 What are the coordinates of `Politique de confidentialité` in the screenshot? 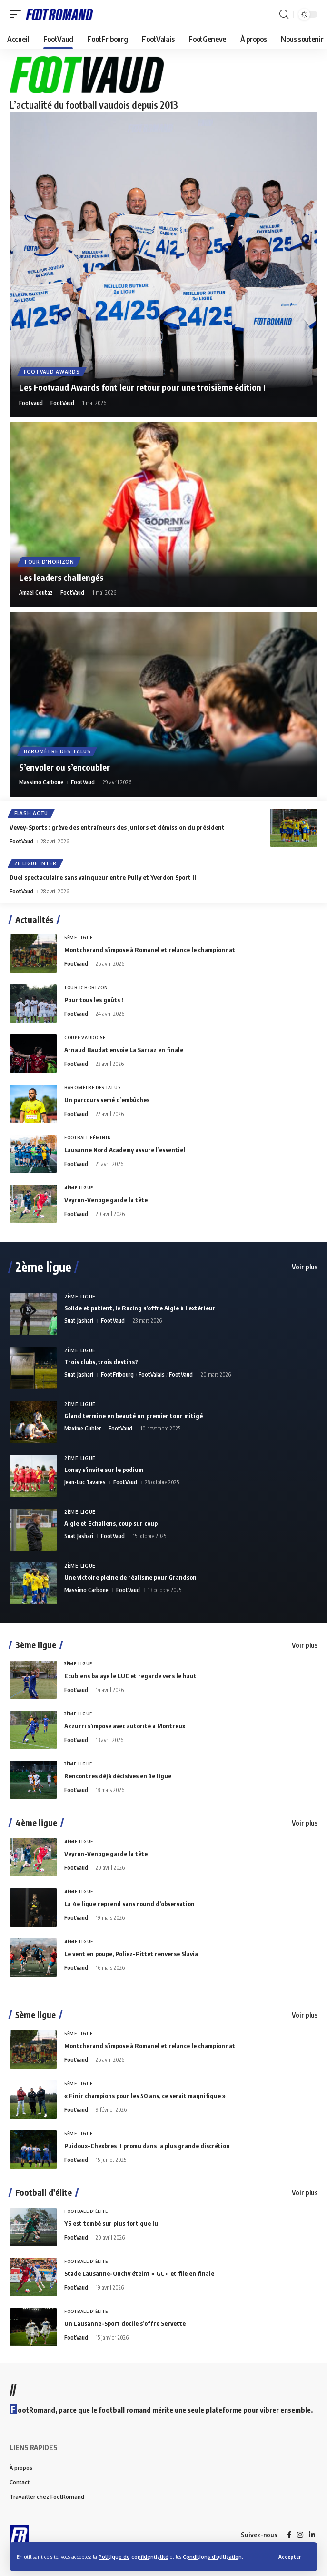 It's located at (133, 2557).